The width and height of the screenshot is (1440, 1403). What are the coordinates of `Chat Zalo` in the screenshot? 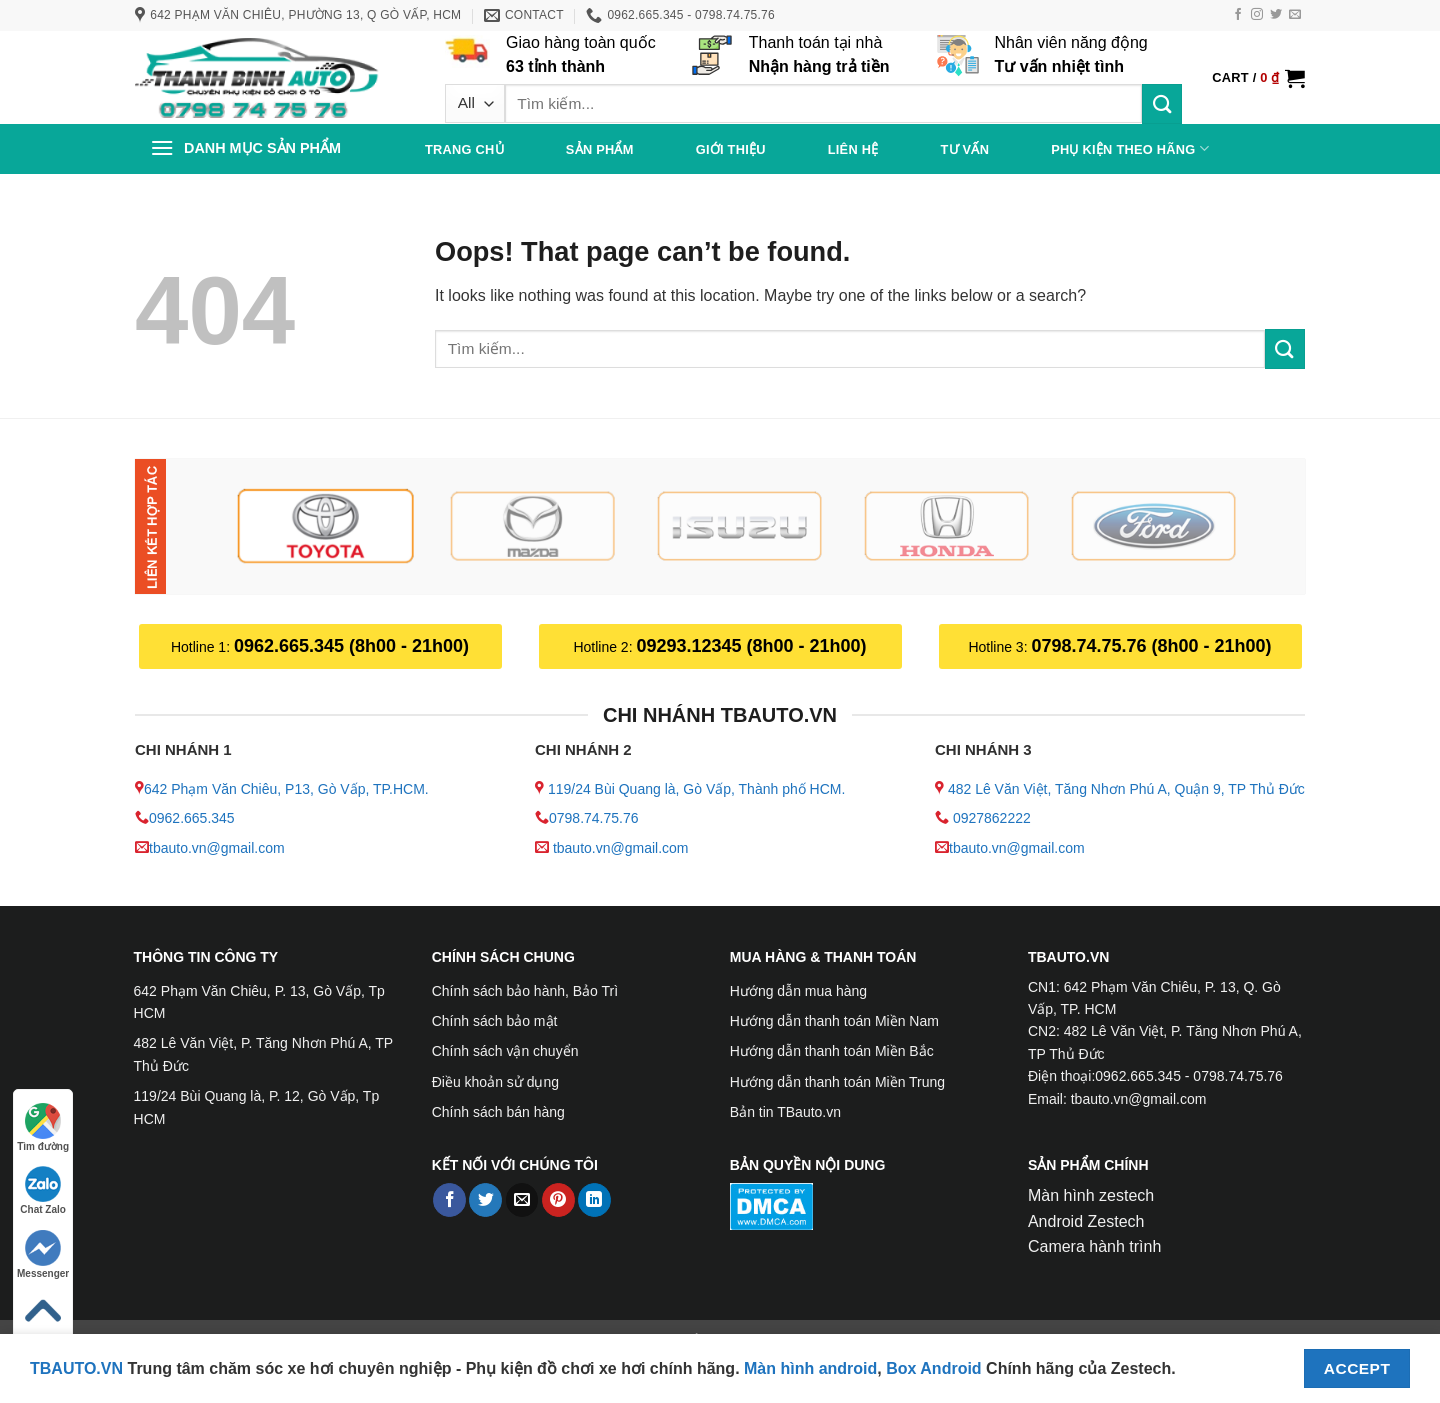 It's located at (43, 1190).